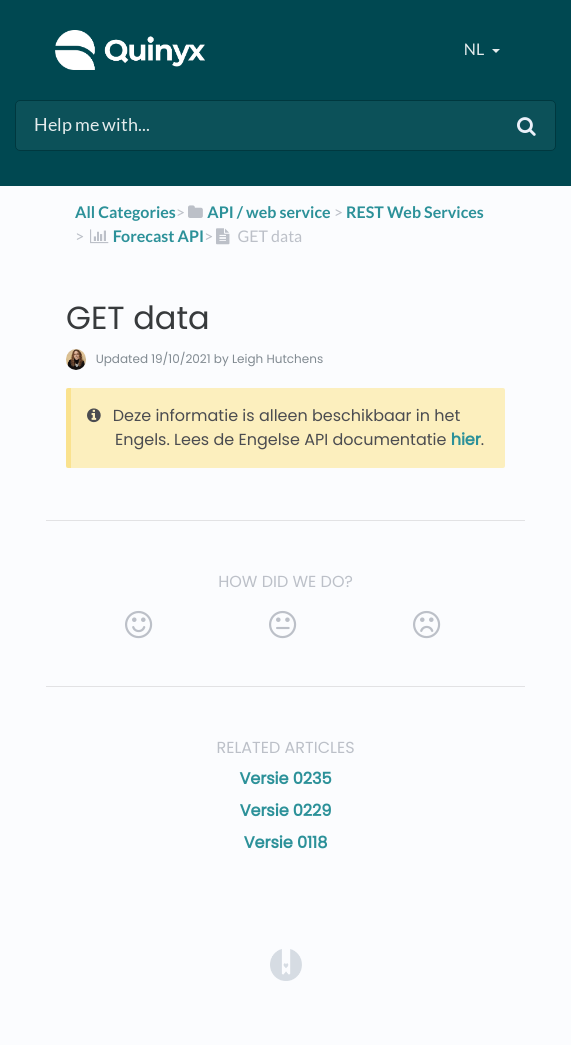 The width and height of the screenshot is (571, 1045). I want to click on [REST Web Services], so click(415, 212).